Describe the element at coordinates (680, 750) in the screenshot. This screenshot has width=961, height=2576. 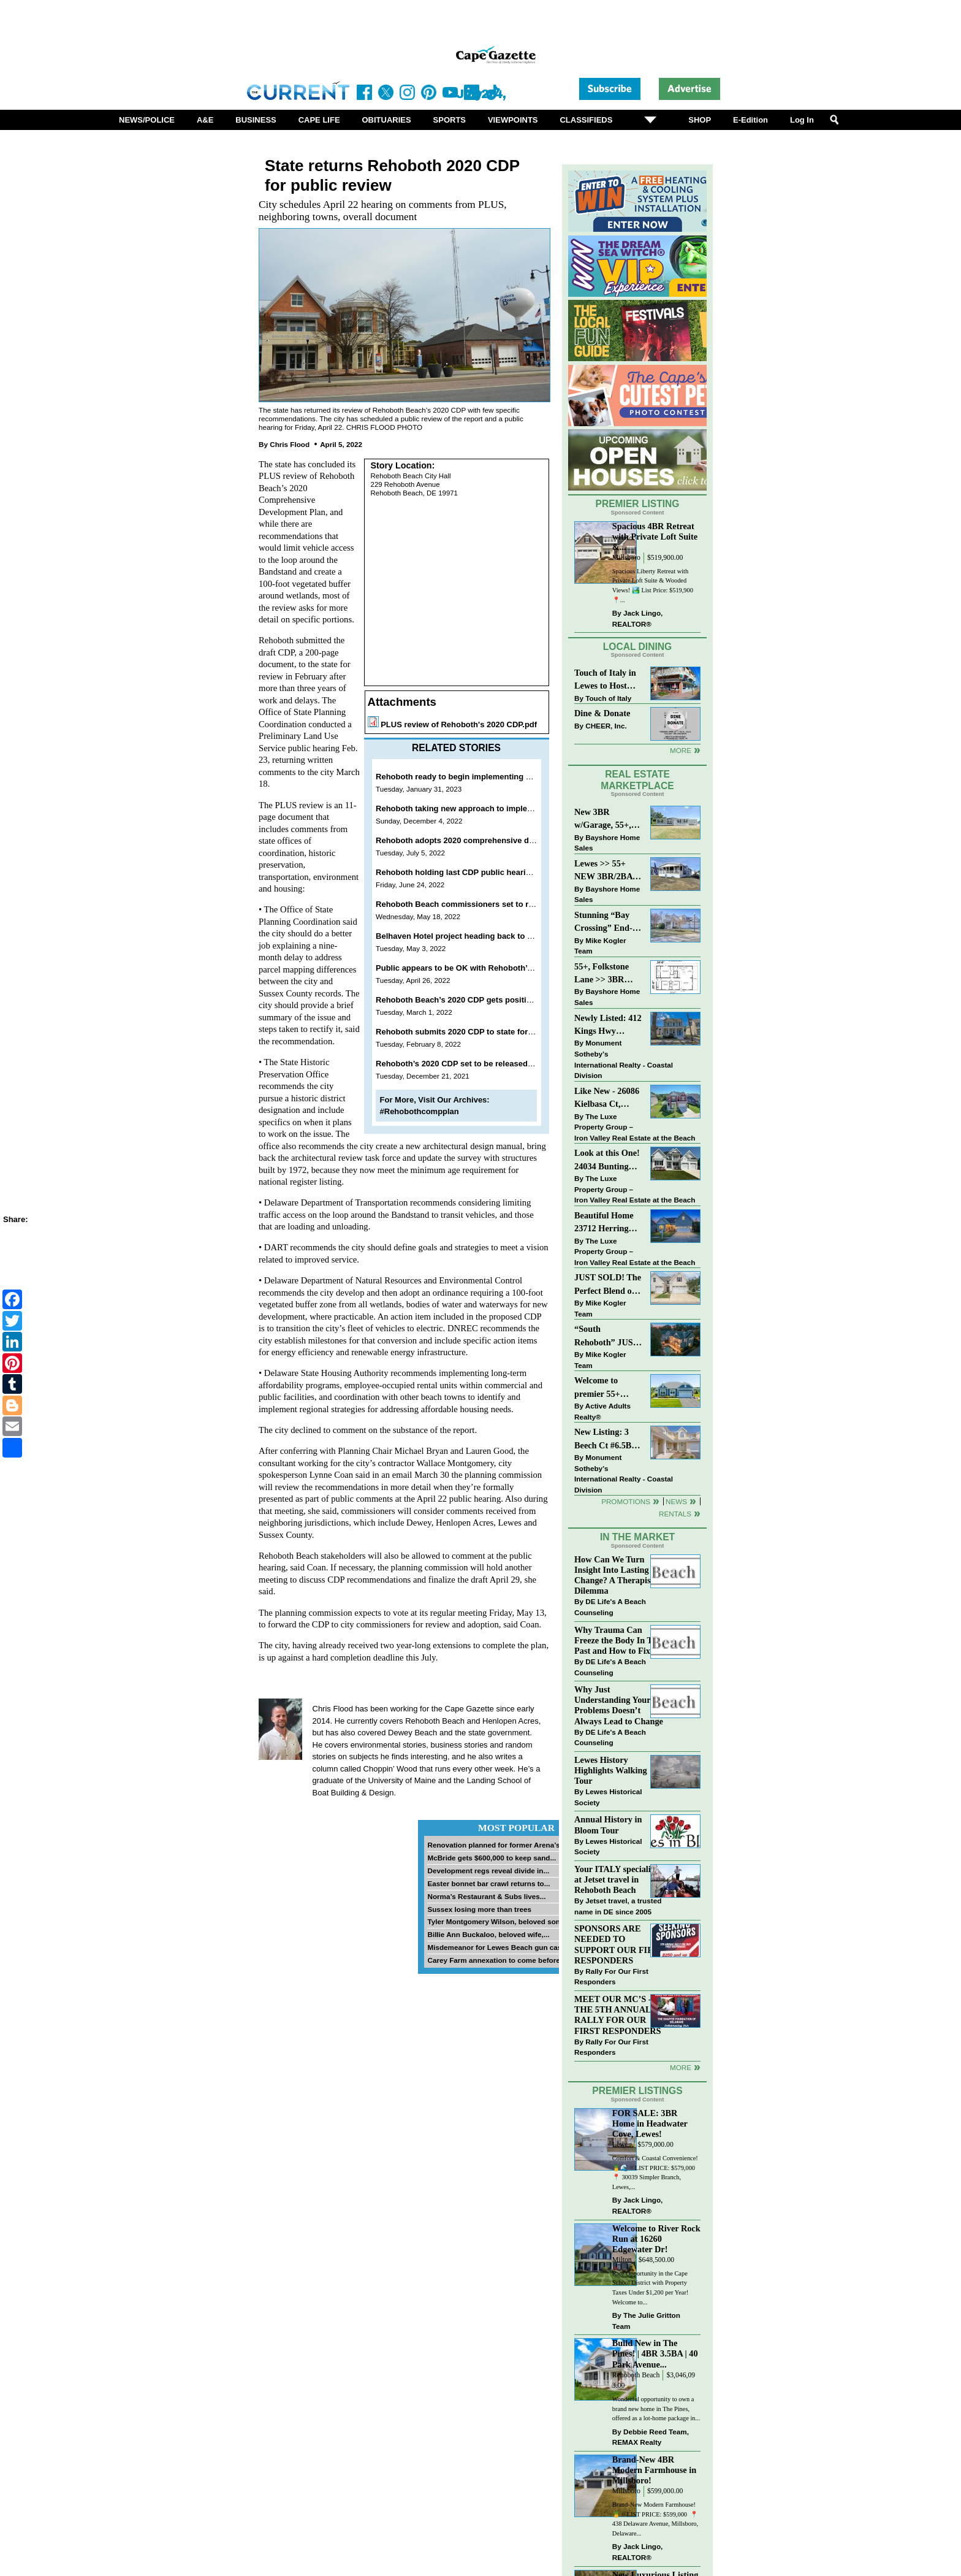
I see `More` at that location.